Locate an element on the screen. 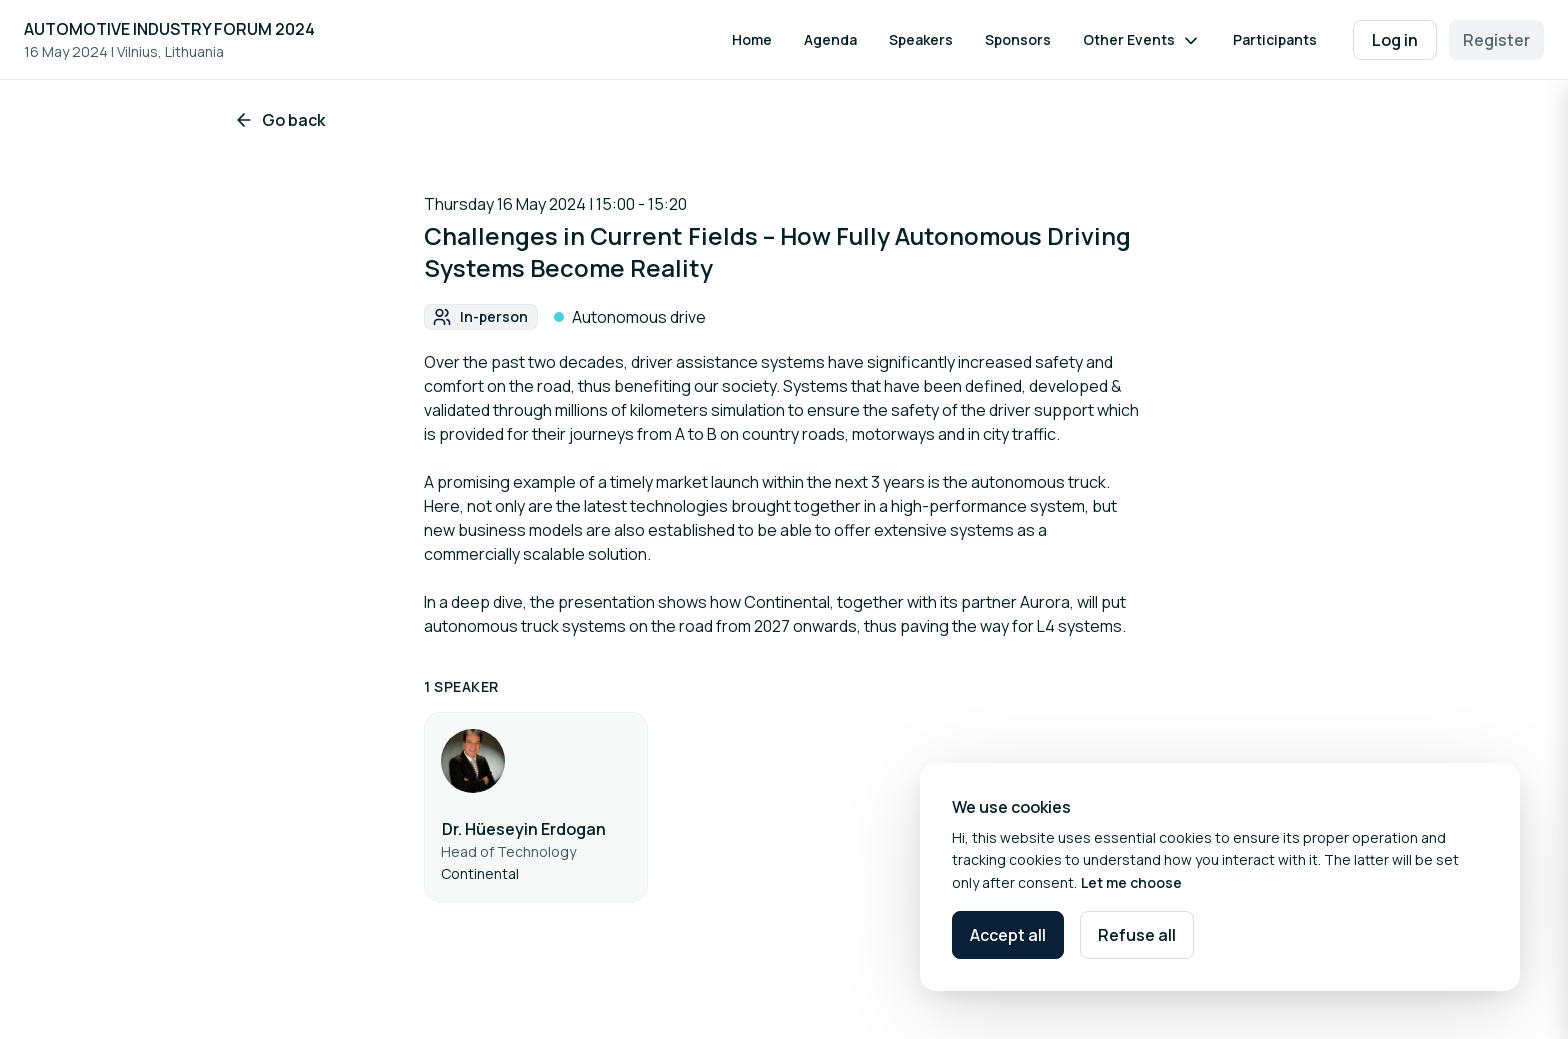  AUTOMOTIVE INDUSTRY FORUM 2024 is located at coordinates (169, 29).